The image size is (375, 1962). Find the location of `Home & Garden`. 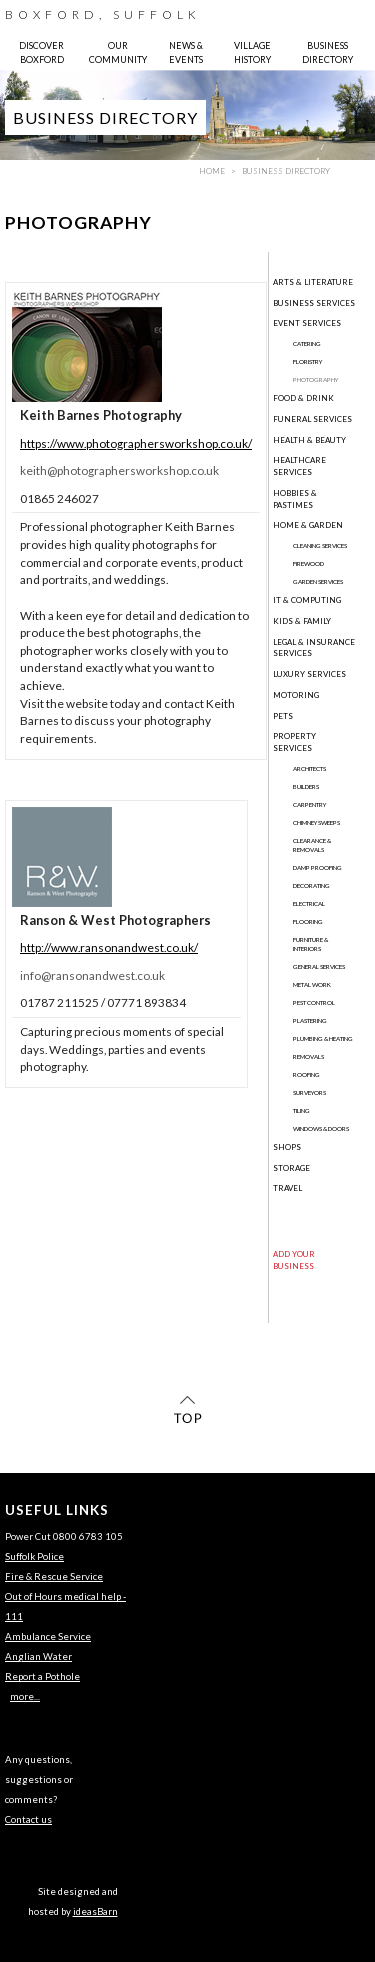

Home & Garden is located at coordinates (308, 525).